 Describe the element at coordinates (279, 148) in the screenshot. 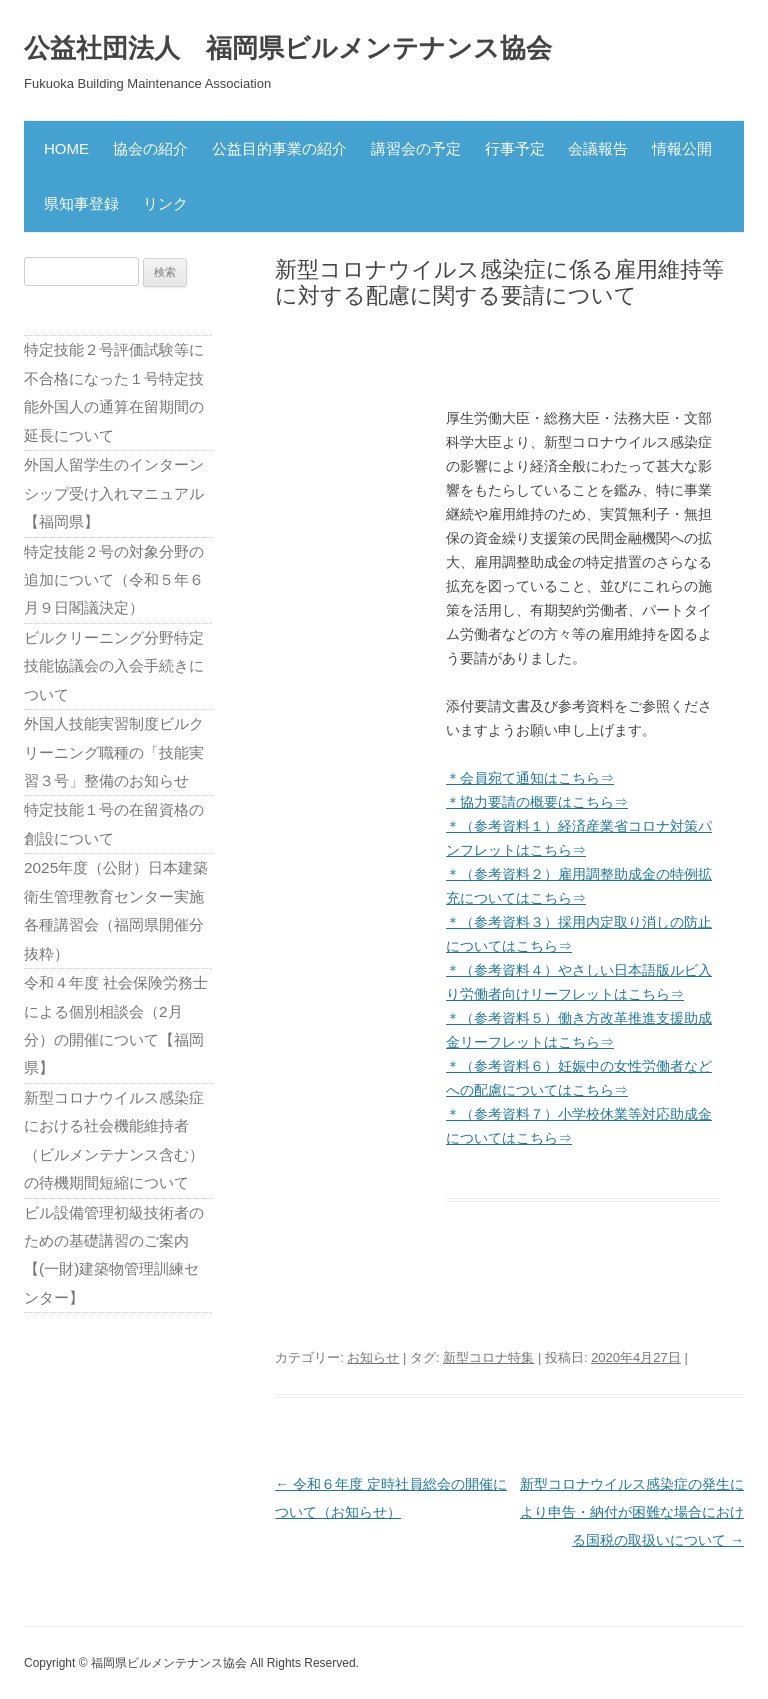

I see `公益目的事業の紹介` at that location.